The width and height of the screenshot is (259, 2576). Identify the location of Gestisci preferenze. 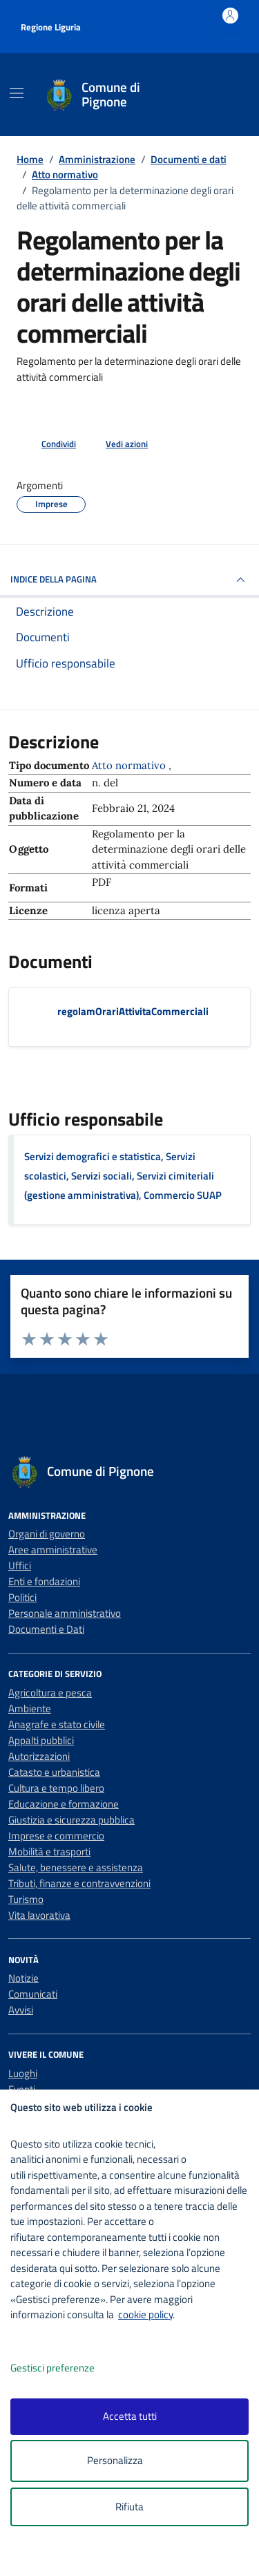
(67, 2368).